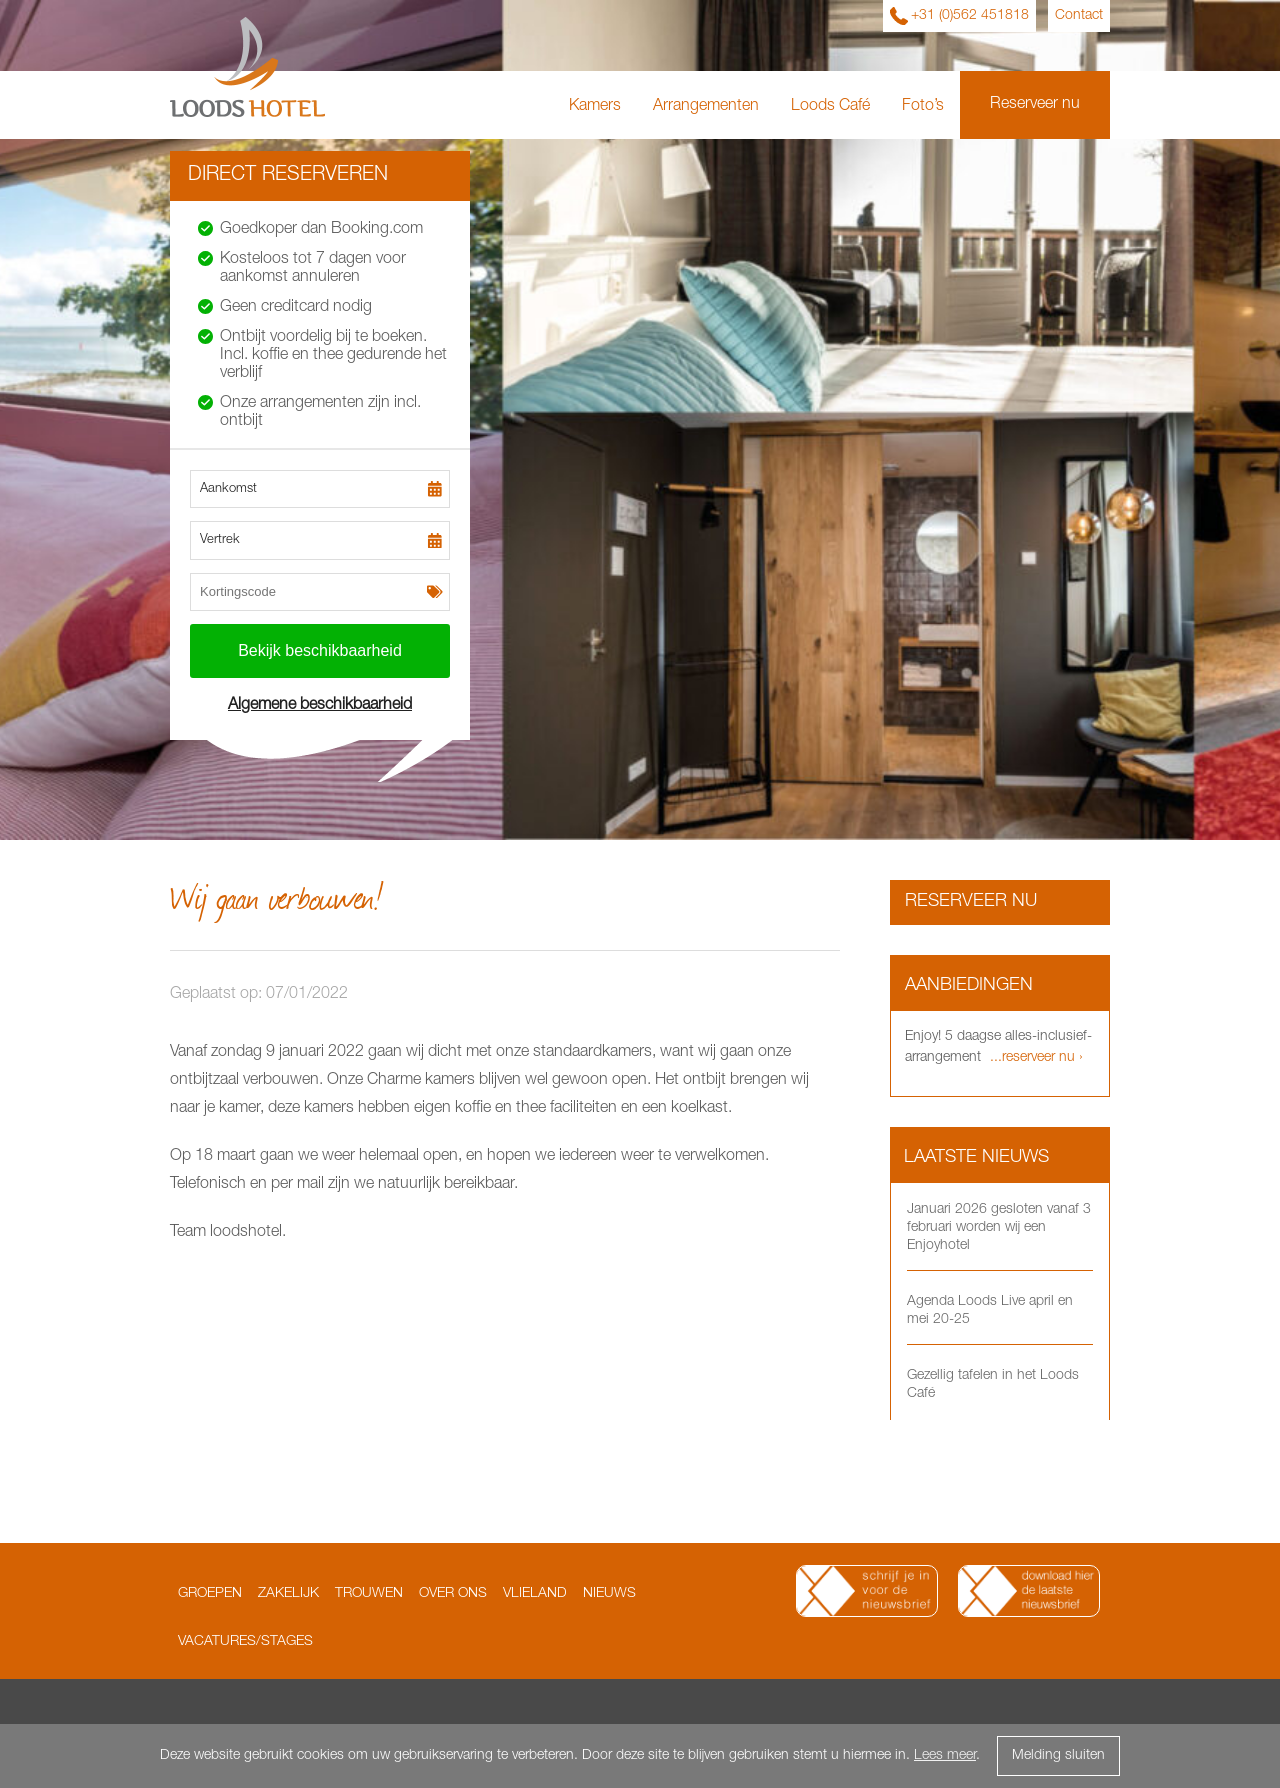 The height and width of the screenshot is (1788, 1280). What do you see at coordinates (320, 706) in the screenshot?
I see `Algemene beschikbaarheid` at bounding box center [320, 706].